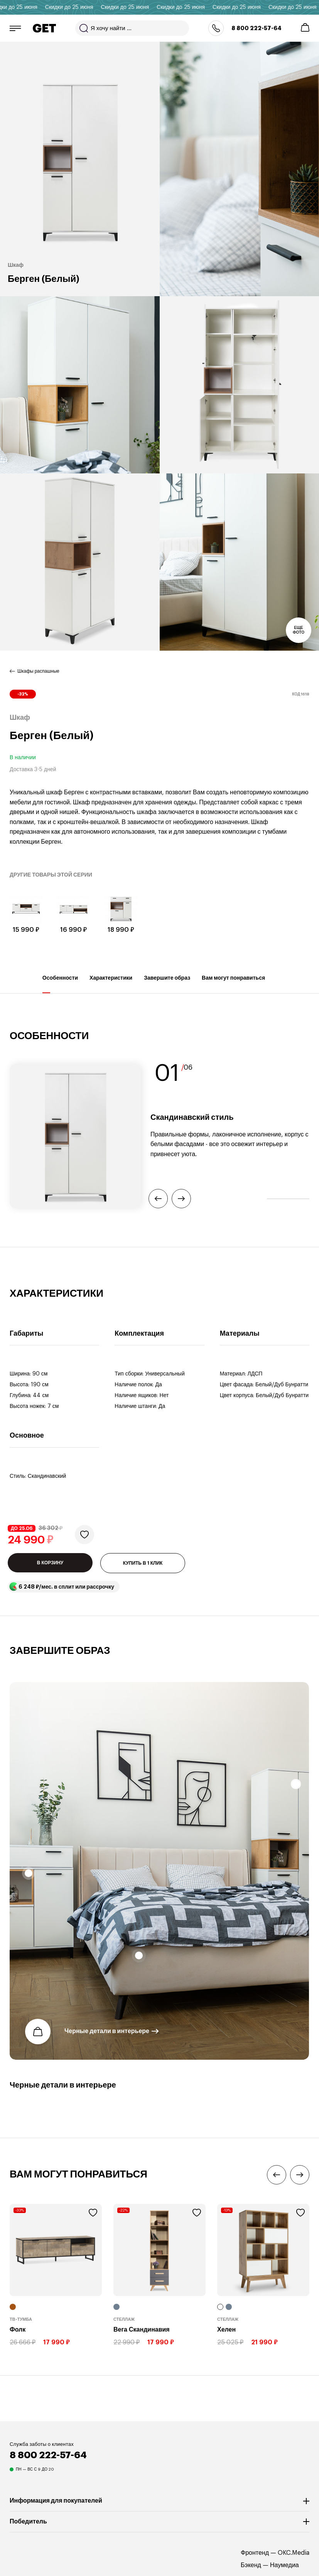 The width and height of the screenshot is (319, 2576). I want to click on Завершите образ, so click(167, 984).